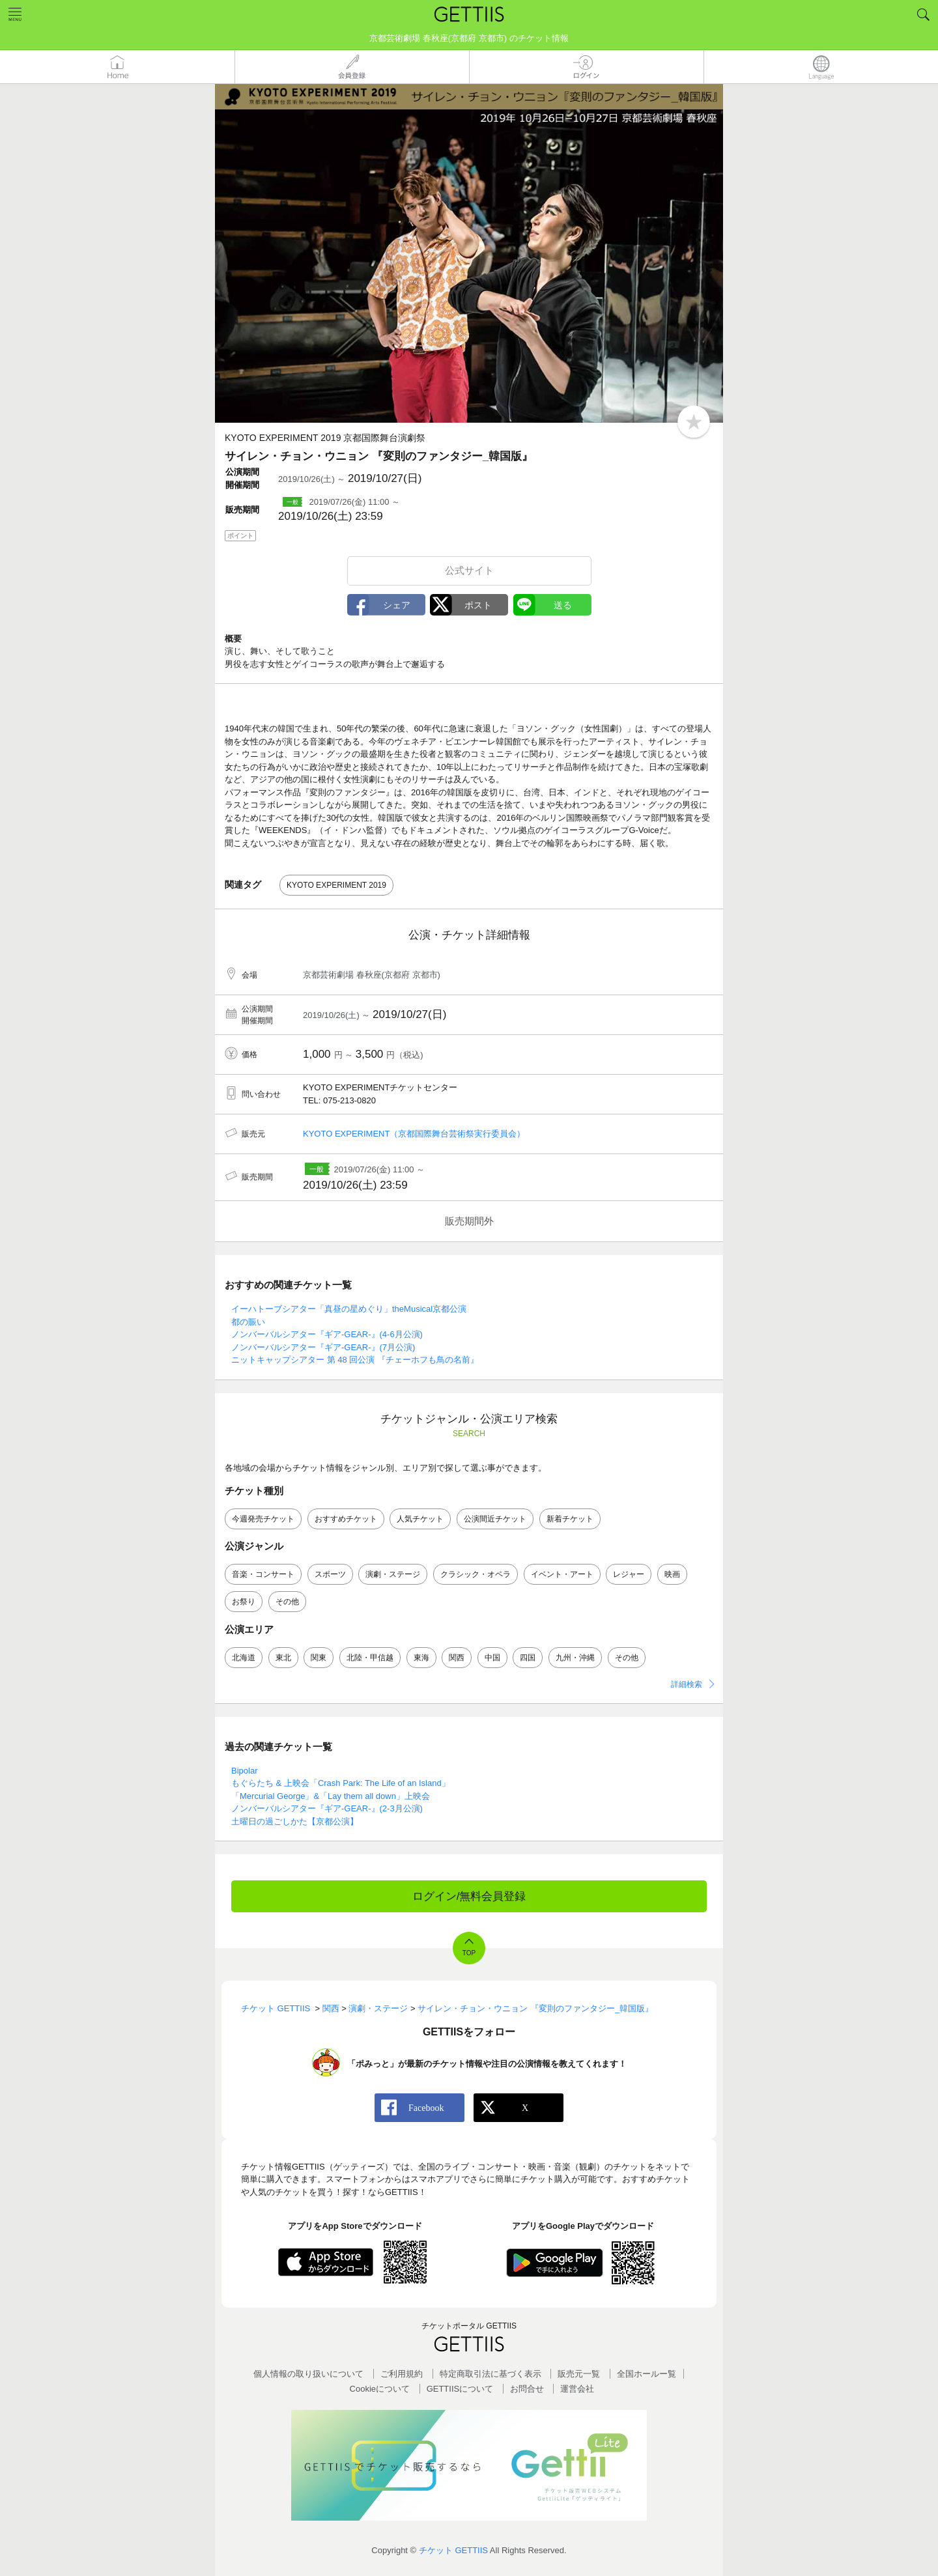  Describe the element at coordinates (490, 2374) in the screenshot. I see `特定商取引法に基づく表示` at that location.